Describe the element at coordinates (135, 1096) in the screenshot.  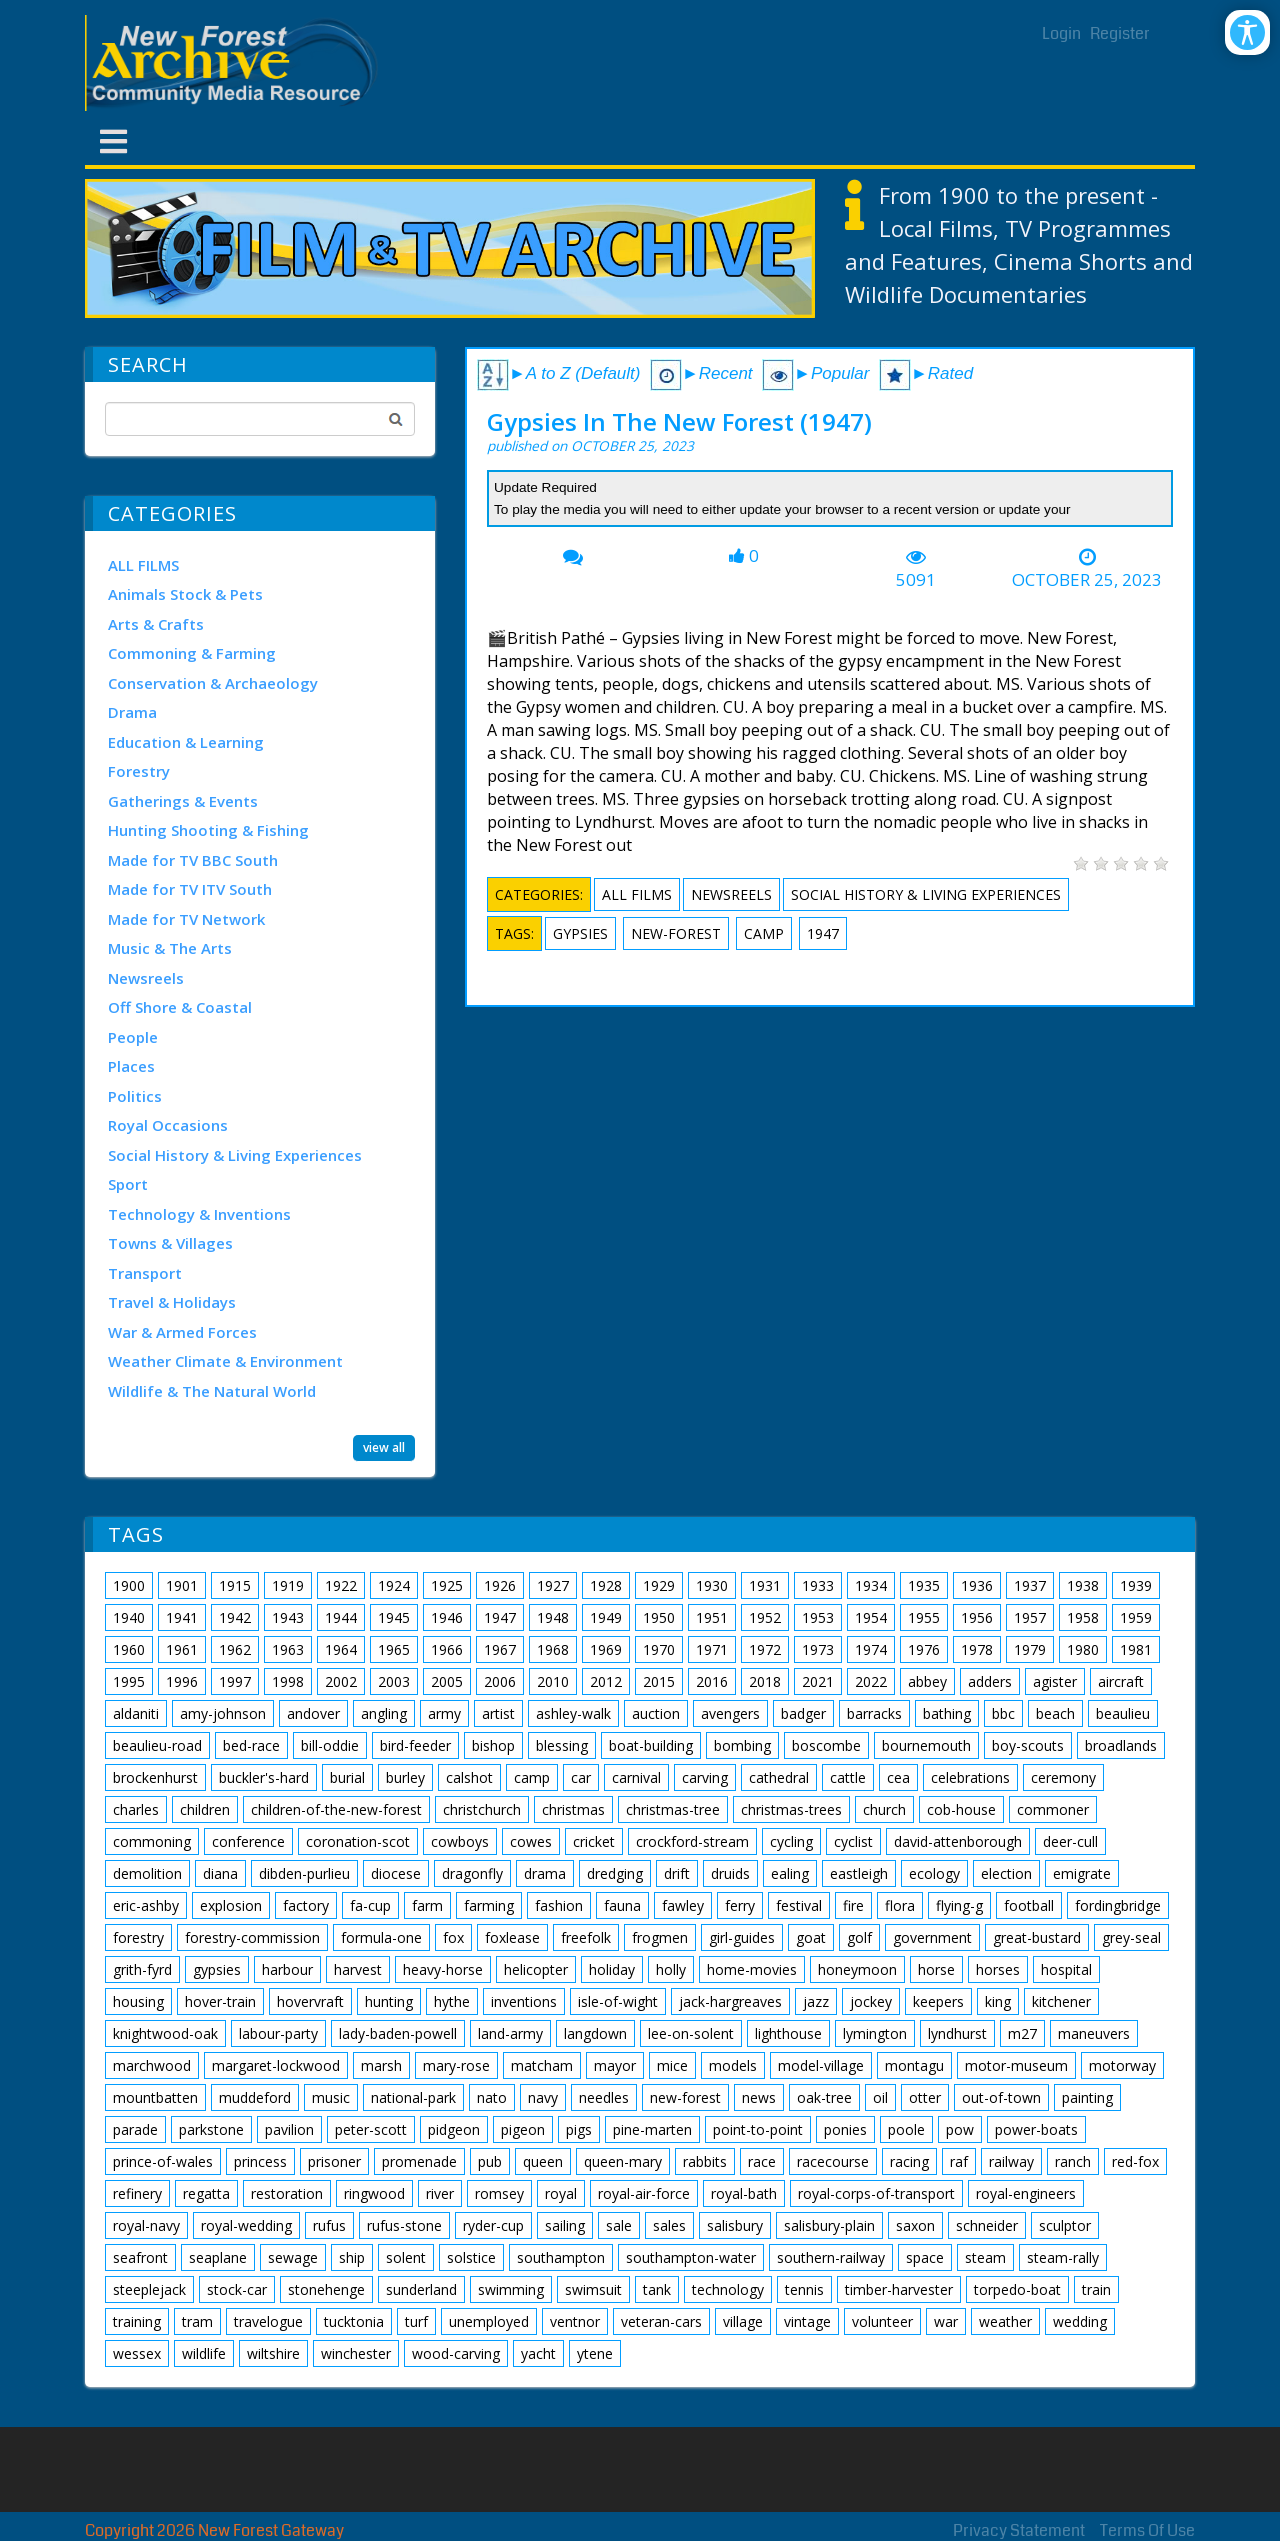
I see `Politics` at that location.